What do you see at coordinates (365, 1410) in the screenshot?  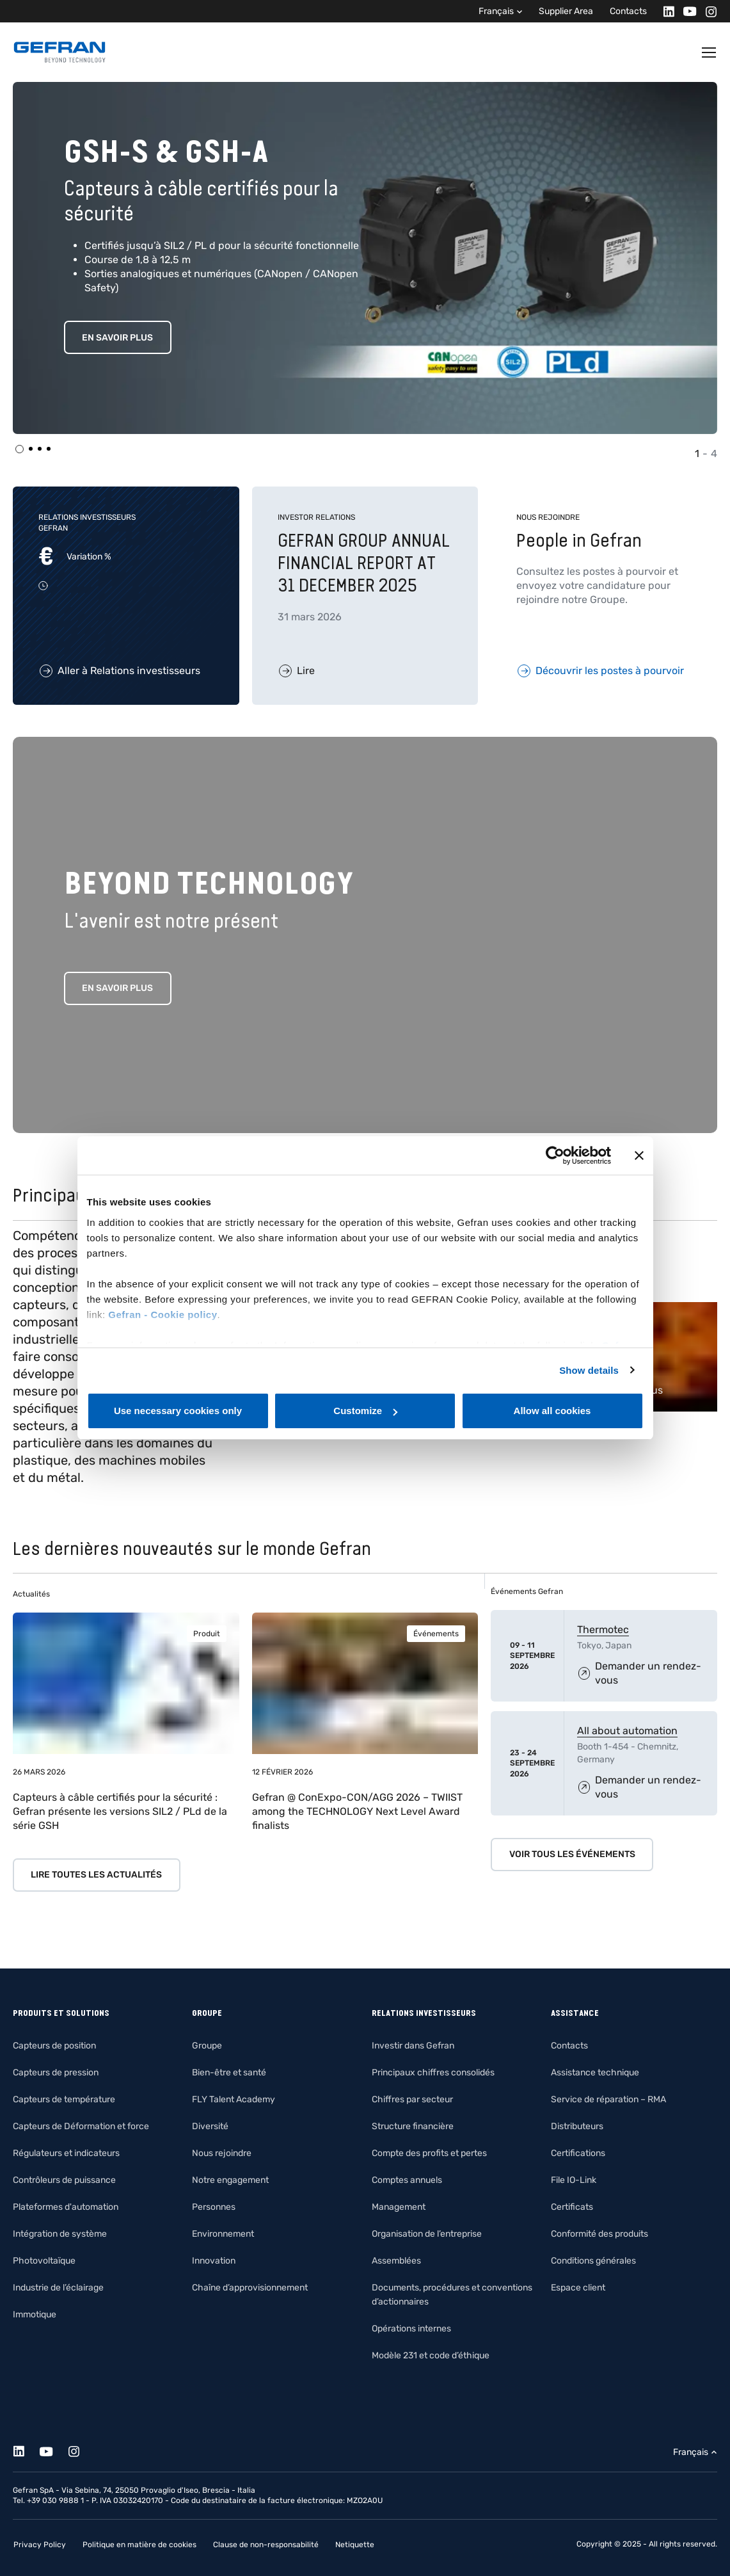 I see `Customize` at bounding box center [365, 1410].